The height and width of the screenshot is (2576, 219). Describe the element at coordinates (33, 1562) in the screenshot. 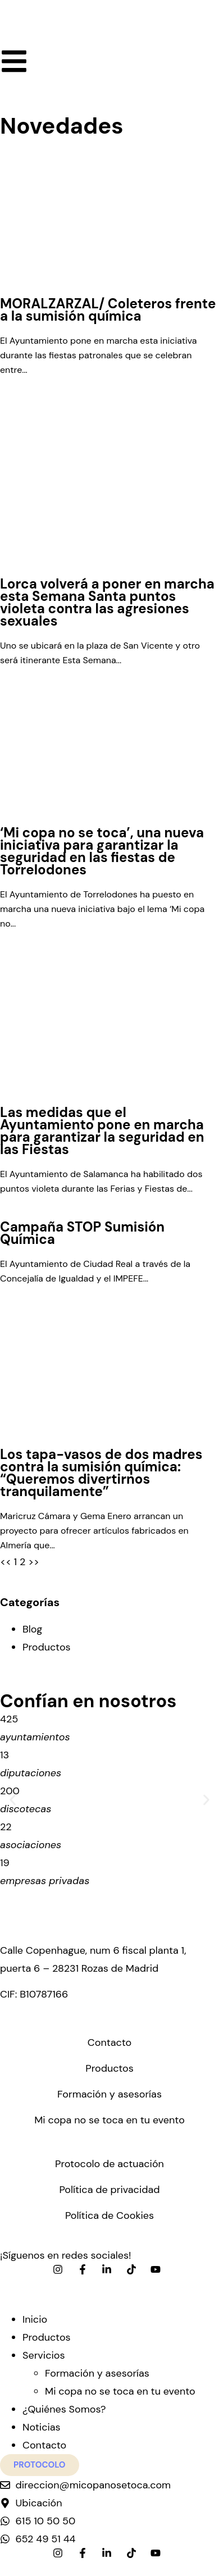

I see `>>` at that location.